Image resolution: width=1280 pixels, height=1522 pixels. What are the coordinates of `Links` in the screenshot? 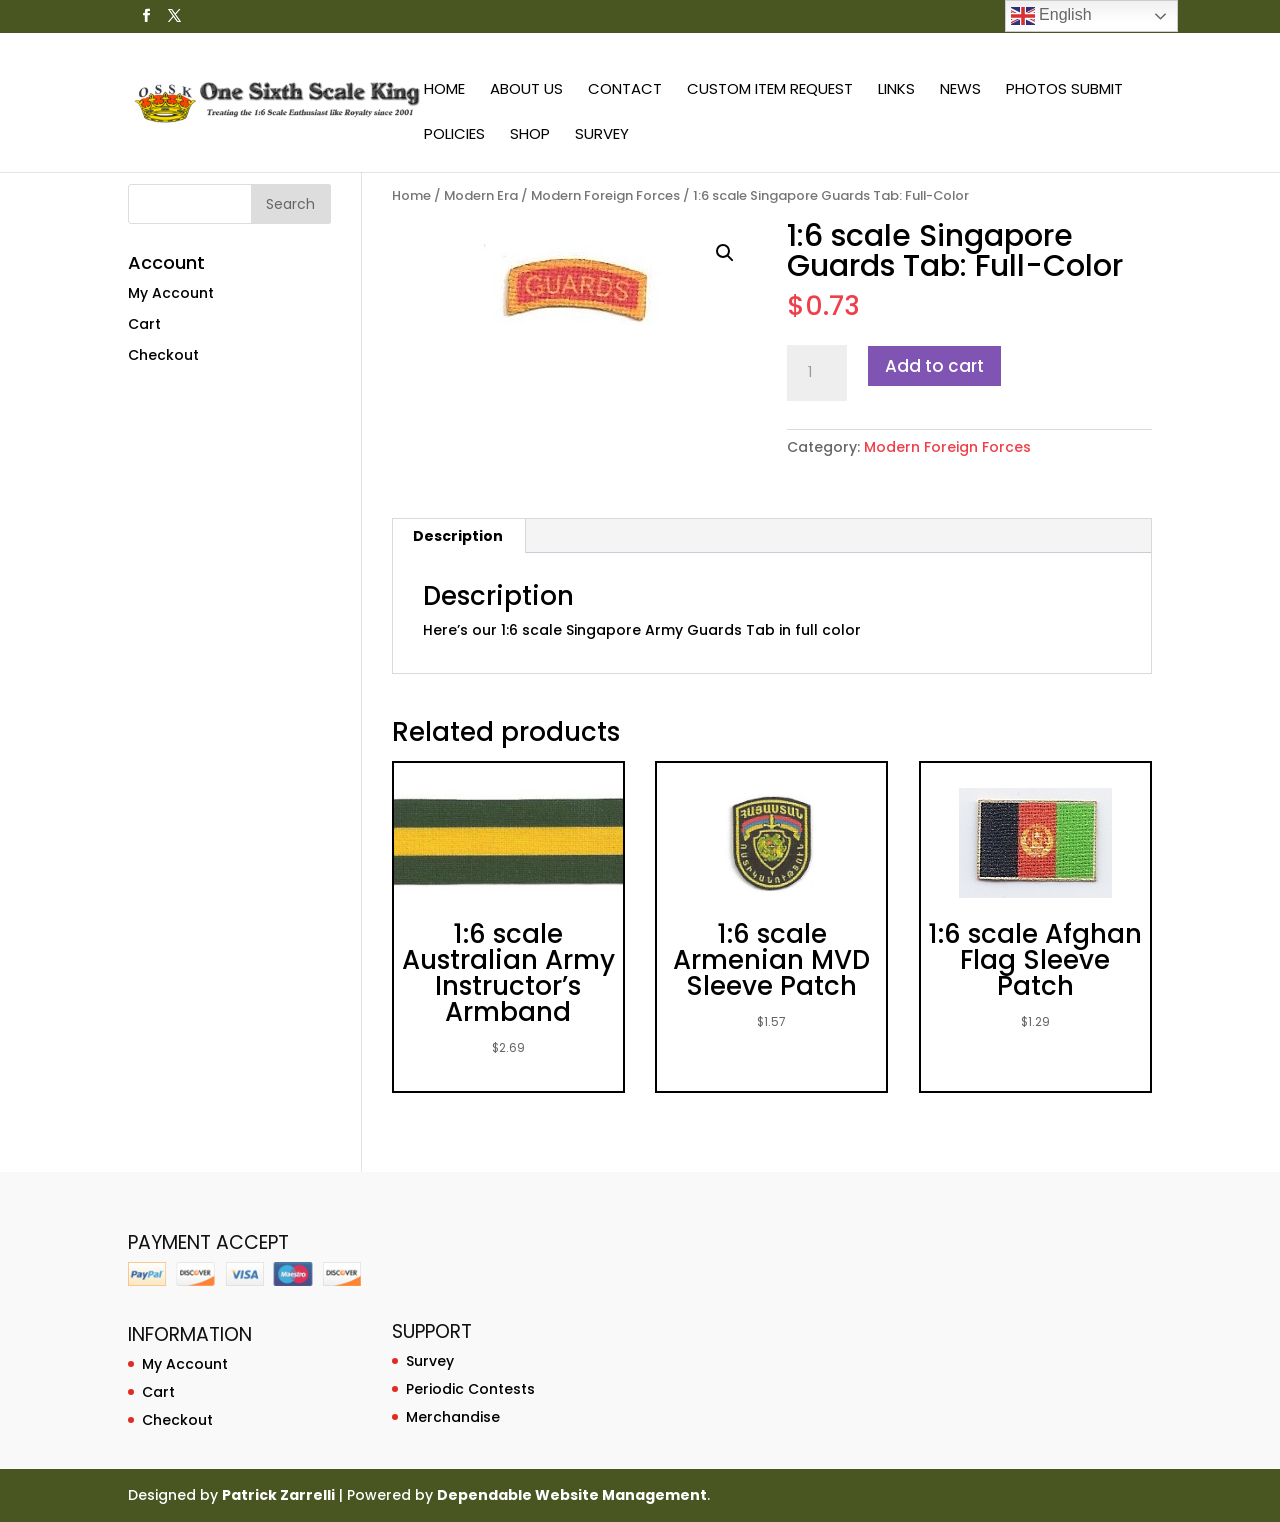 It's located at (896, 90).